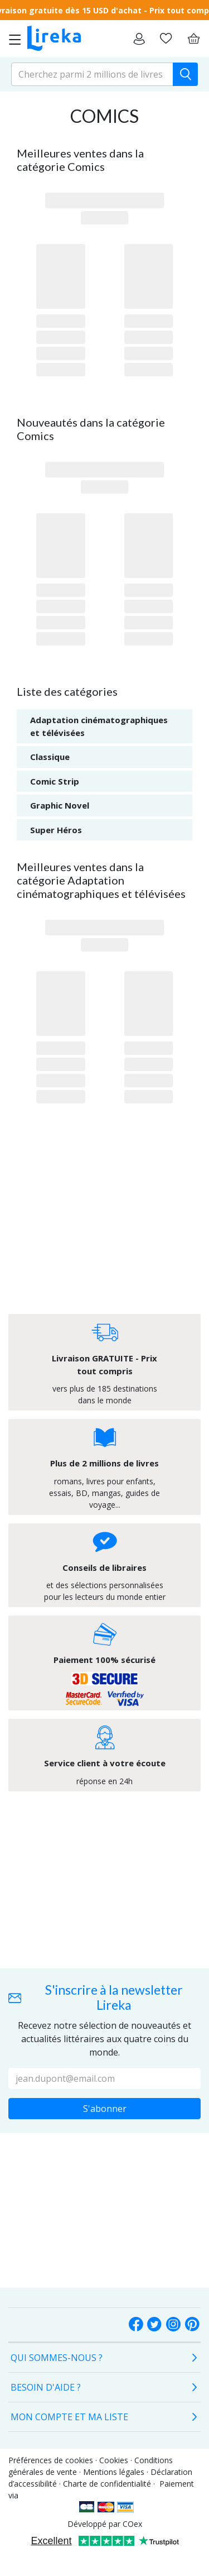 This screenshot has width=209, height=2576. Describe the element at coordinates (192, 2325) in the screenshot. I see `[social-buttons.label.pinterest]` at that location.